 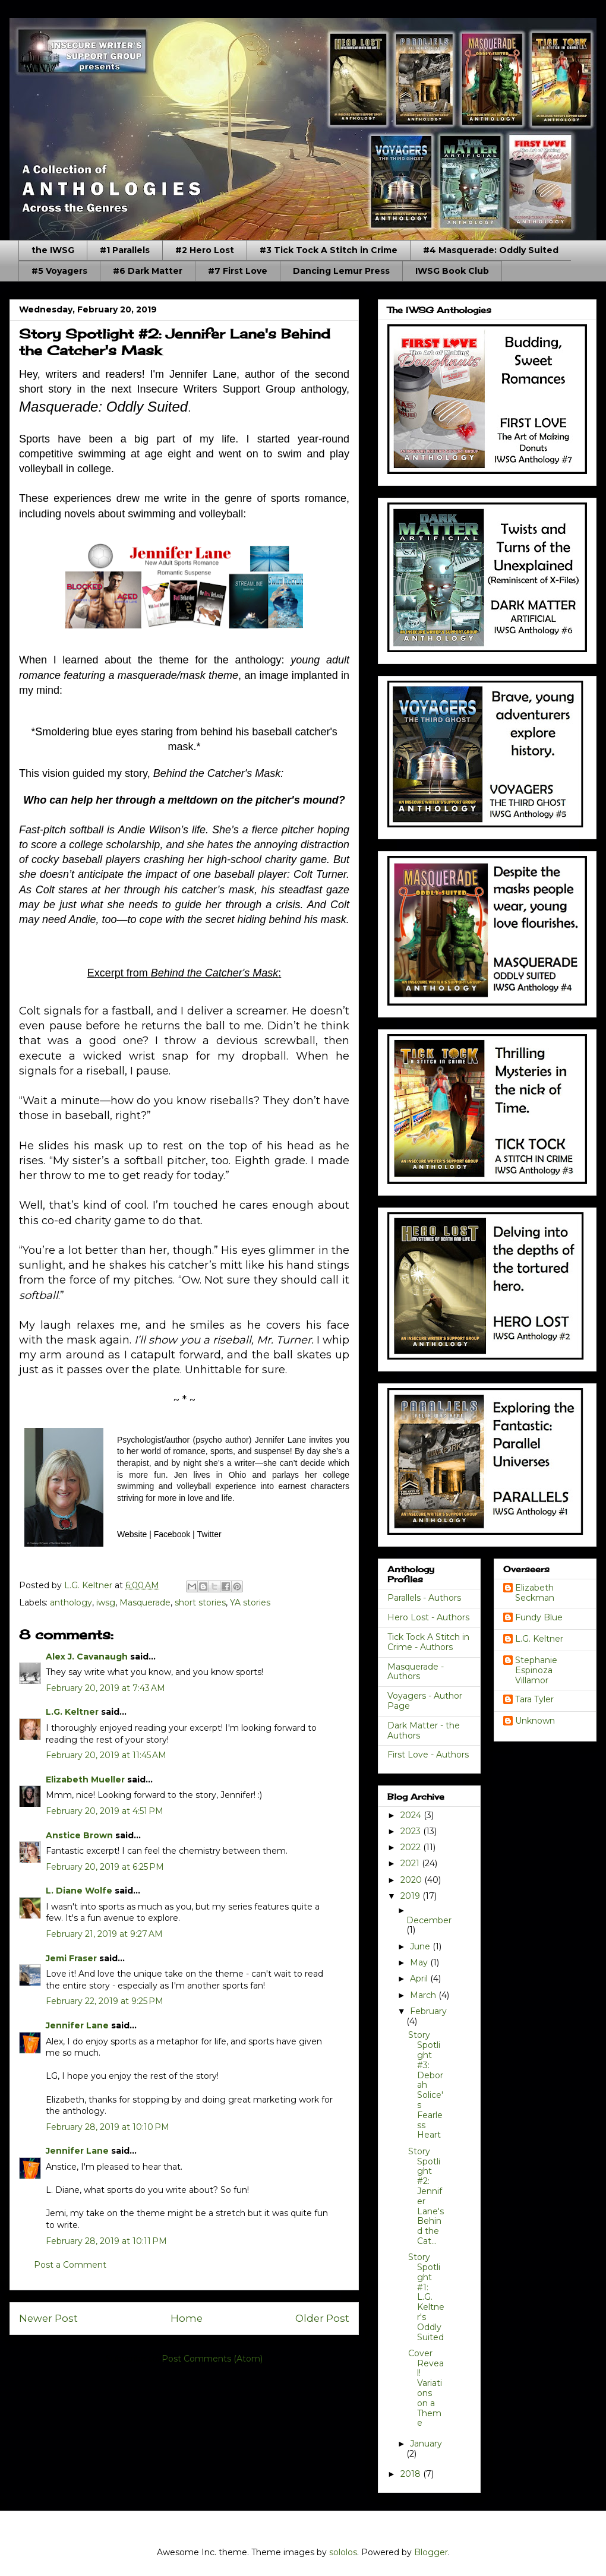 I want to click on anthology, so click(x=71, y=1602).